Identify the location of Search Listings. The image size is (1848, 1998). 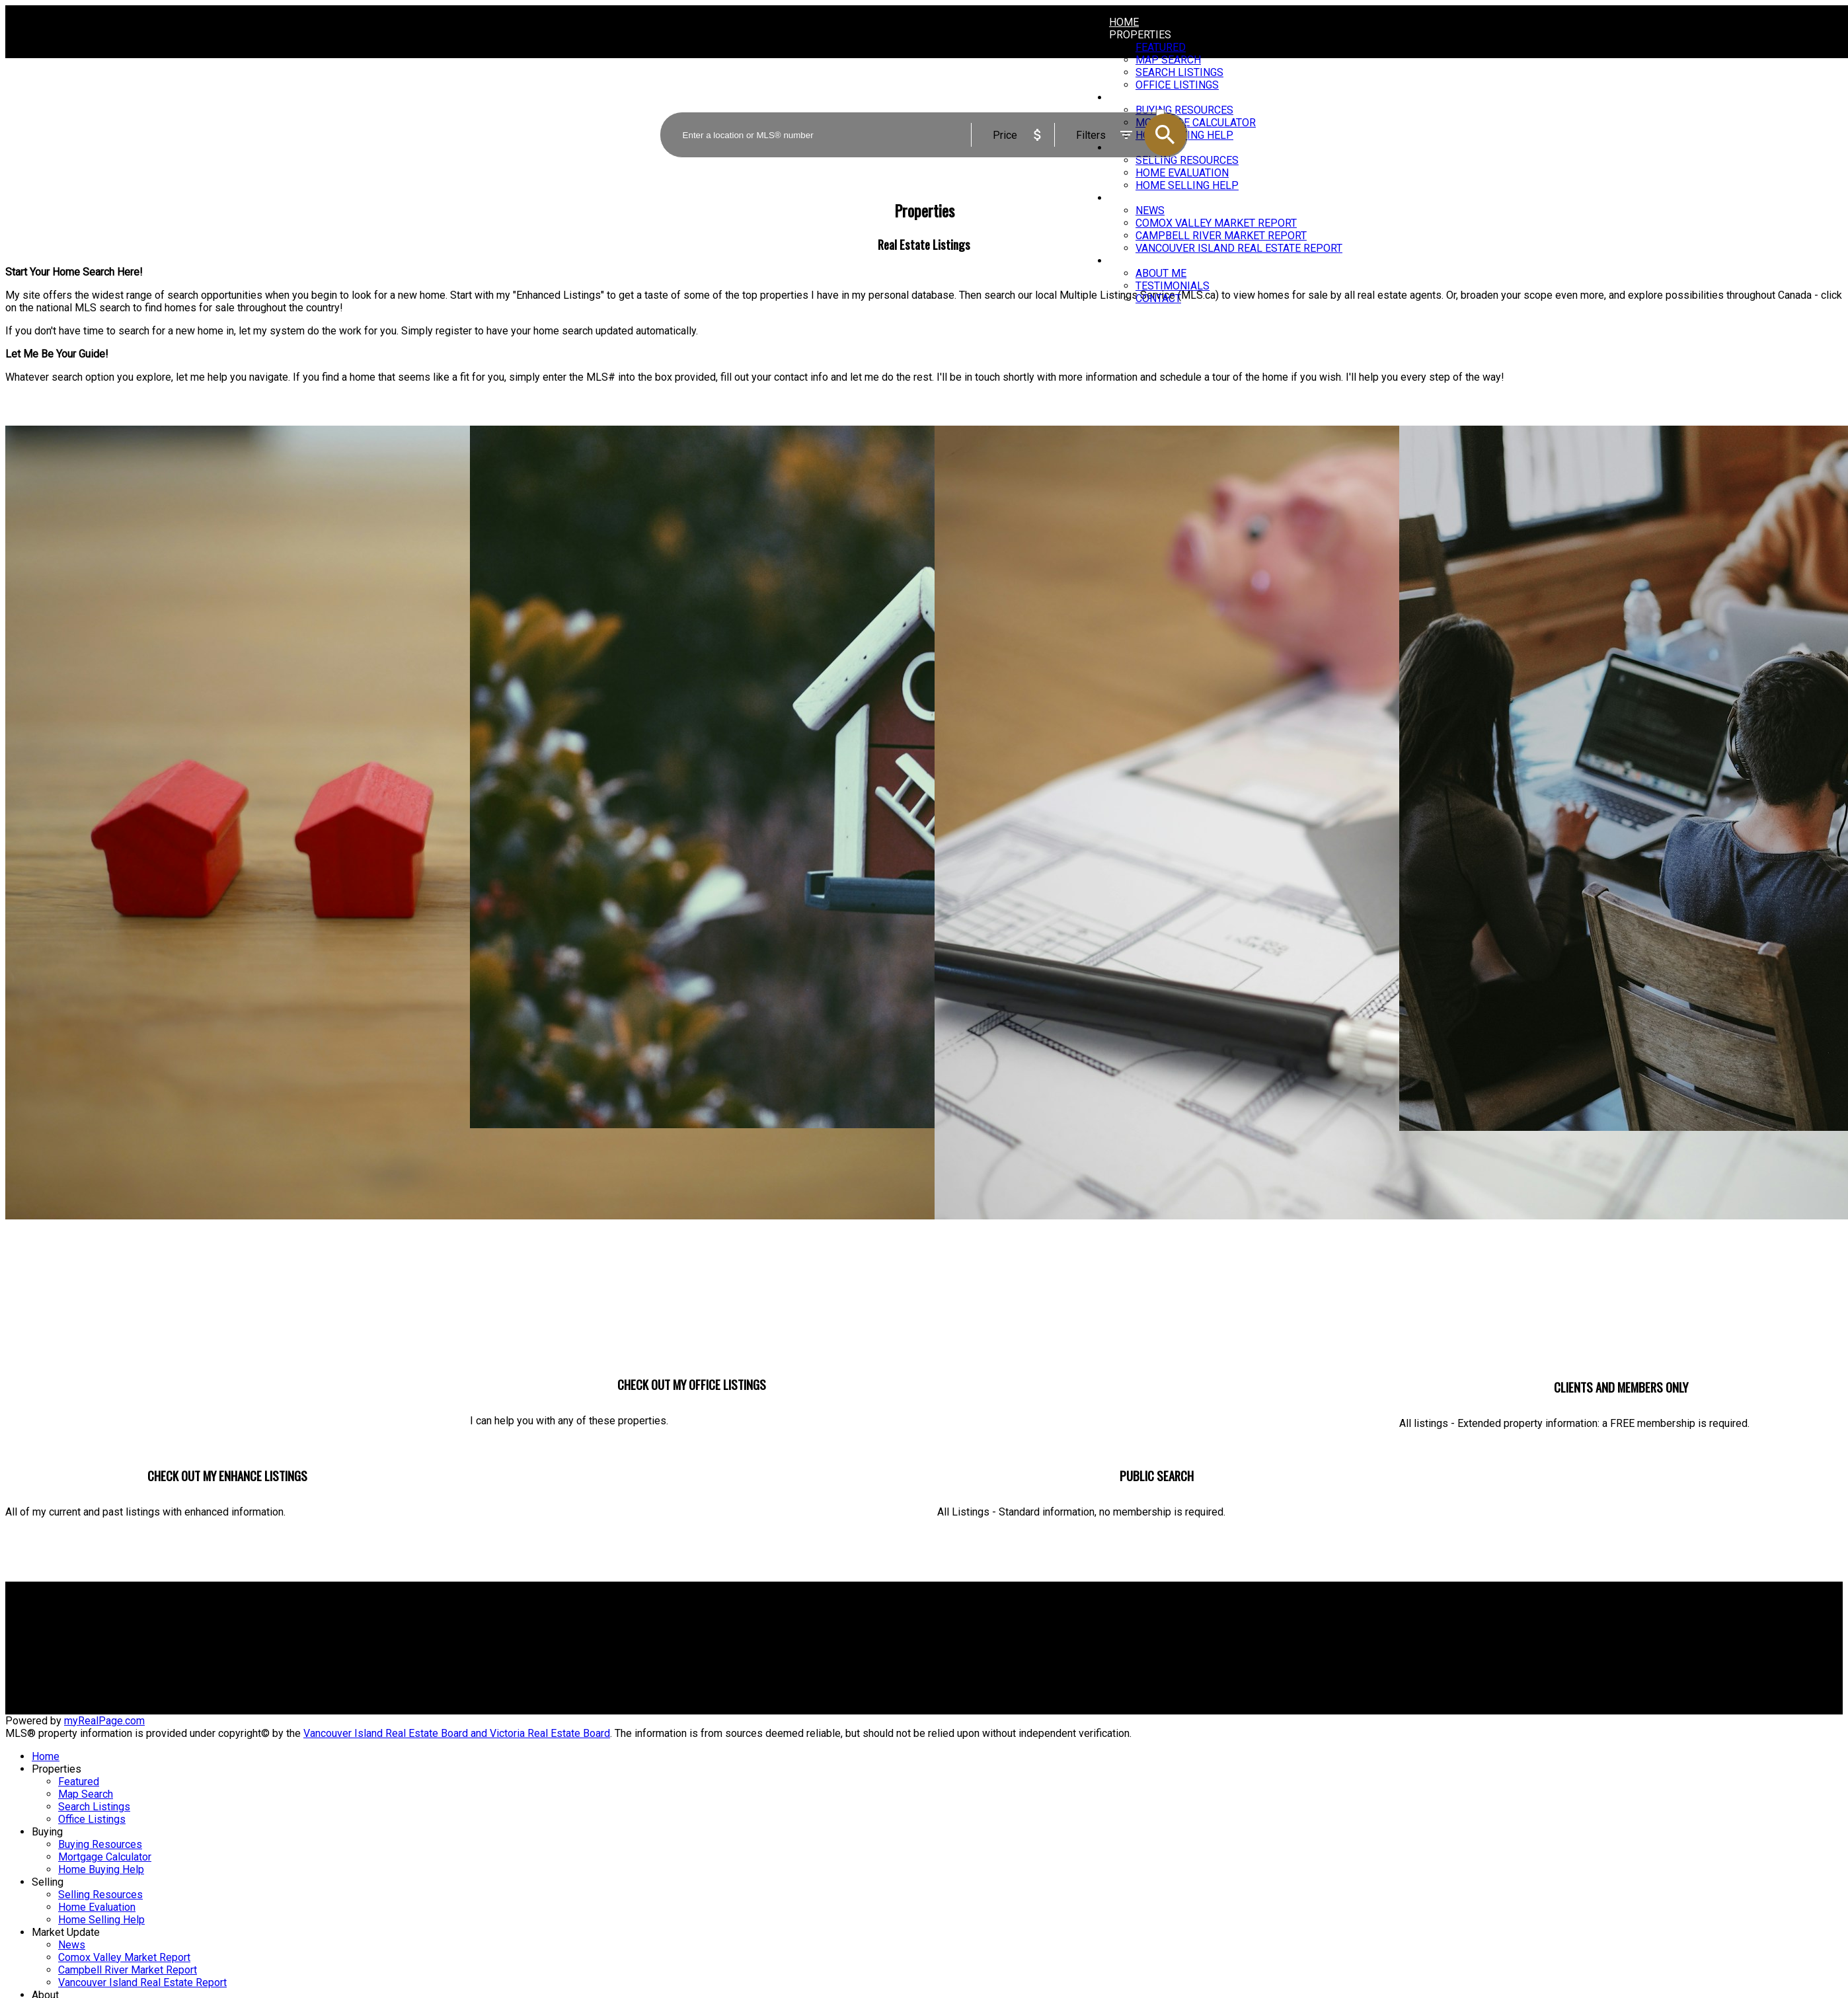
(506, 1655).